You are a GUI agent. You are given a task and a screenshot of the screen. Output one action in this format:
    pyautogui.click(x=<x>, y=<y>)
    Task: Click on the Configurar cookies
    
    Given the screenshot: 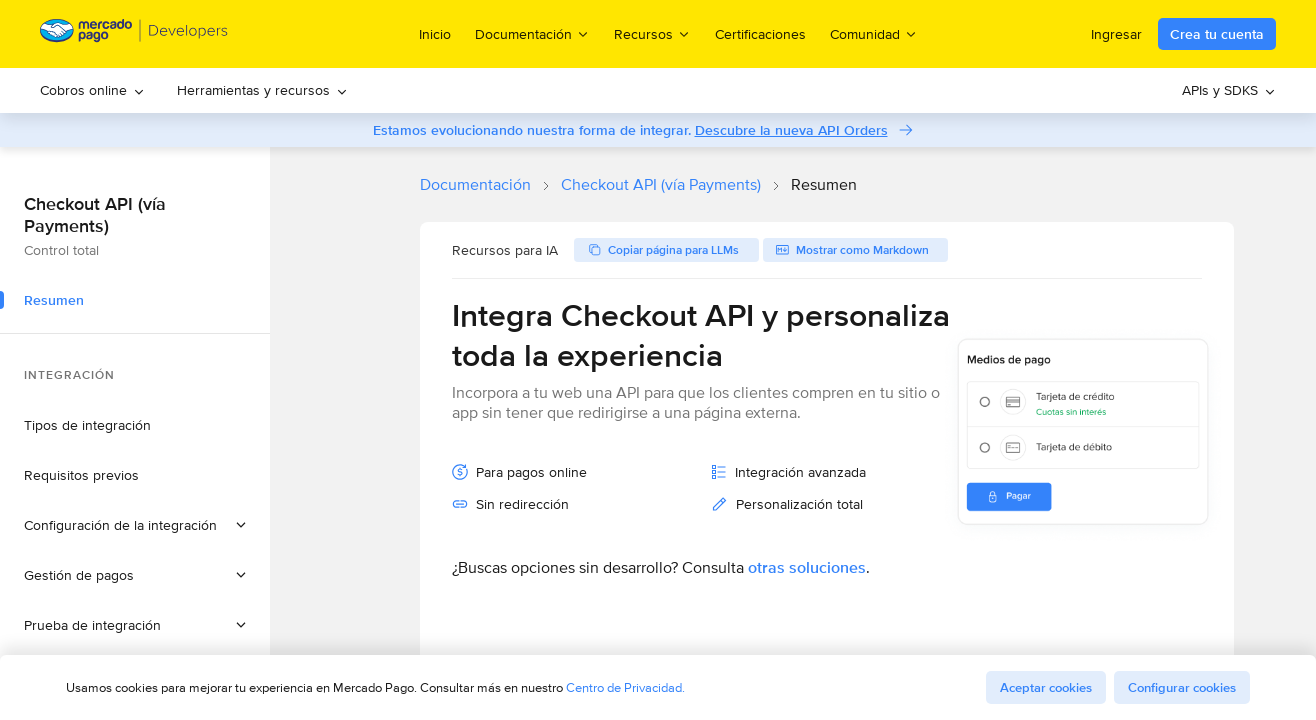 What is the action you would take?
    pyautogui.click(x=1182, y=687)
    